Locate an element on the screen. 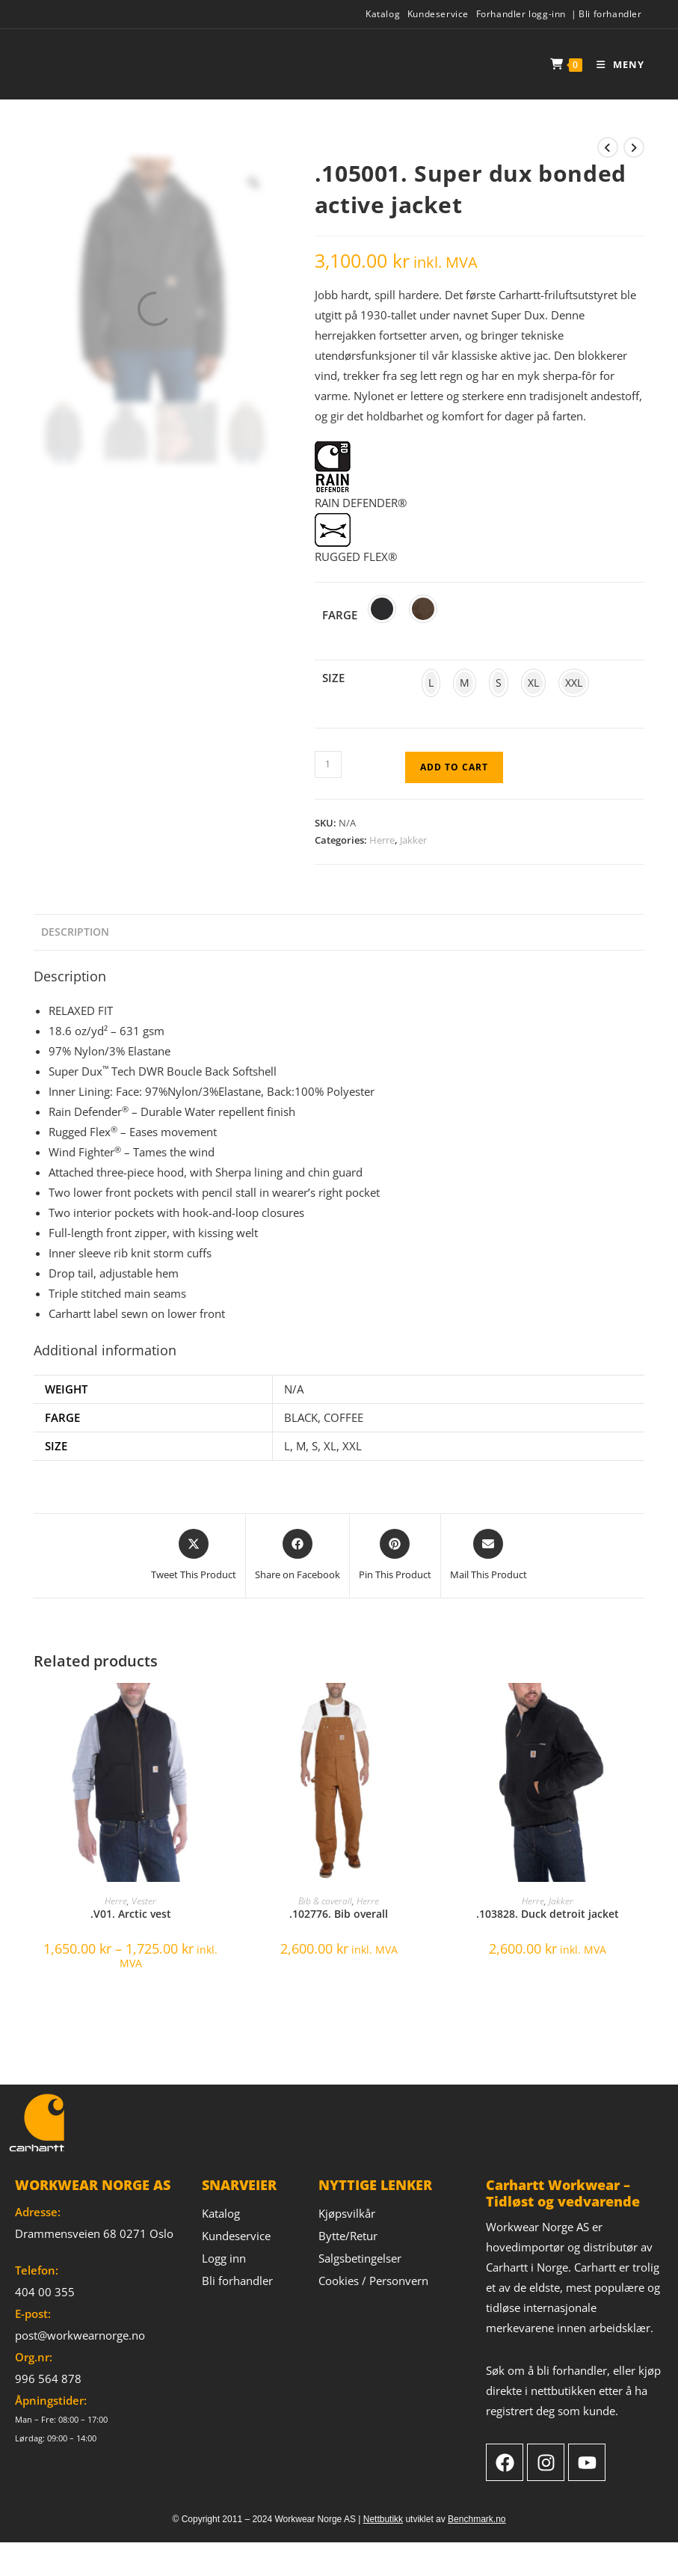 Image resolution: width=678 pixels, height=2576 pixels. Kundeservice is located at coordinates (438, 13).